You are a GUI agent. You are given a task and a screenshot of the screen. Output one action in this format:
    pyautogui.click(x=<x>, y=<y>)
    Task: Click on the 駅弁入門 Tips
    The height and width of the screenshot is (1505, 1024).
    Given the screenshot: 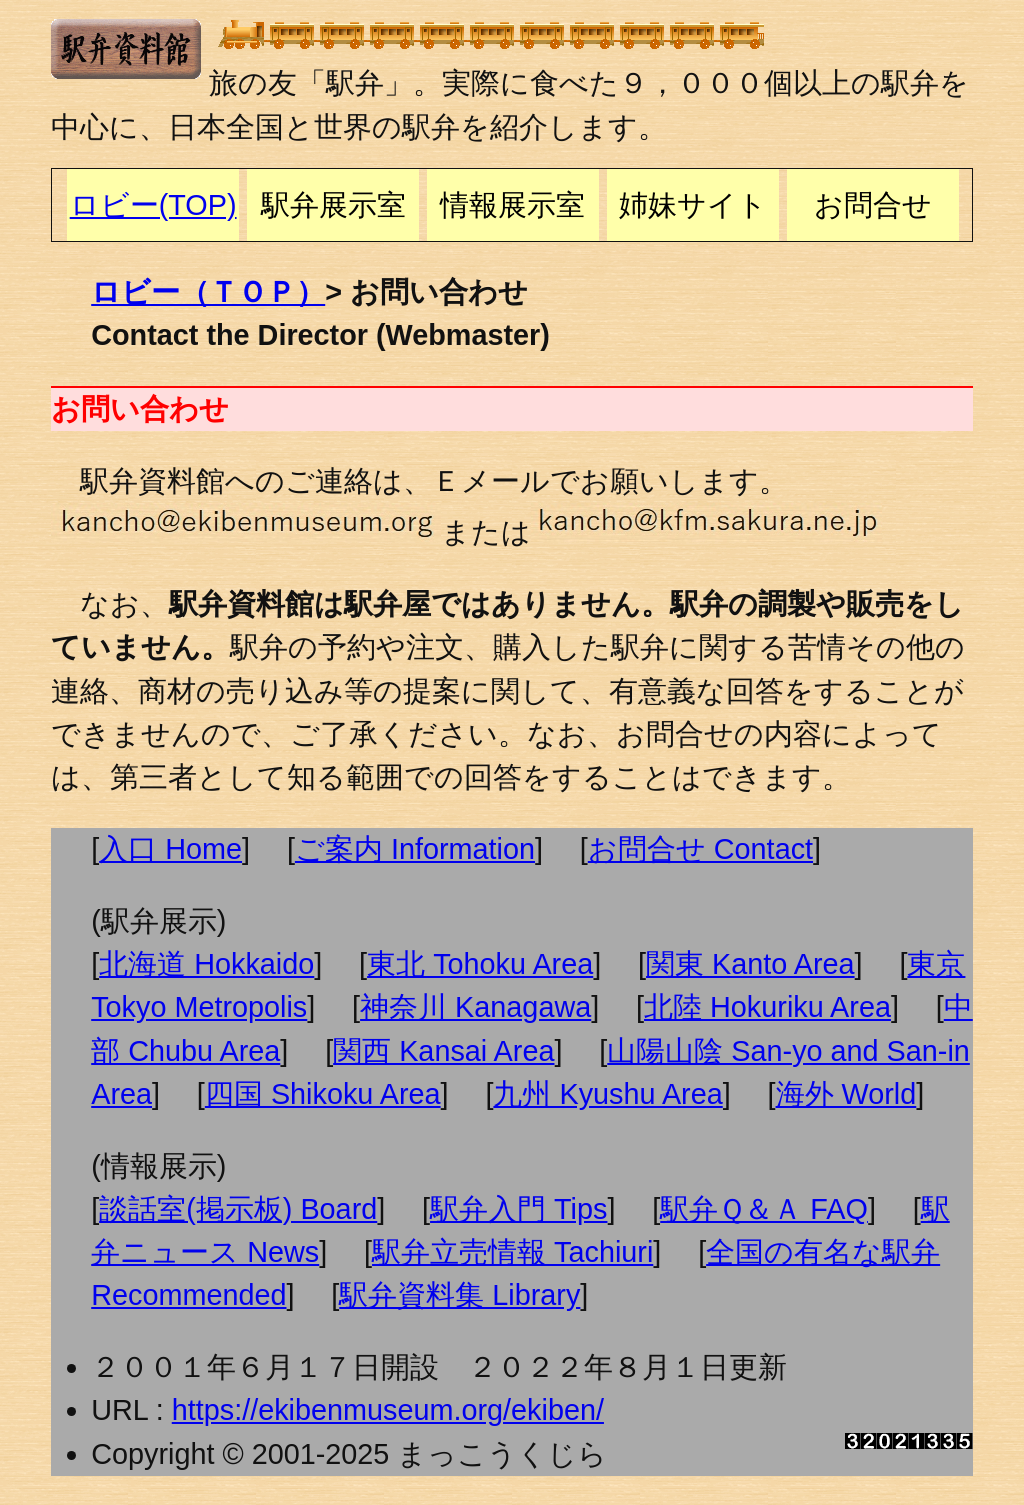 What is the action you would take?
    pyautogui.click(x=518, y=1209)
    